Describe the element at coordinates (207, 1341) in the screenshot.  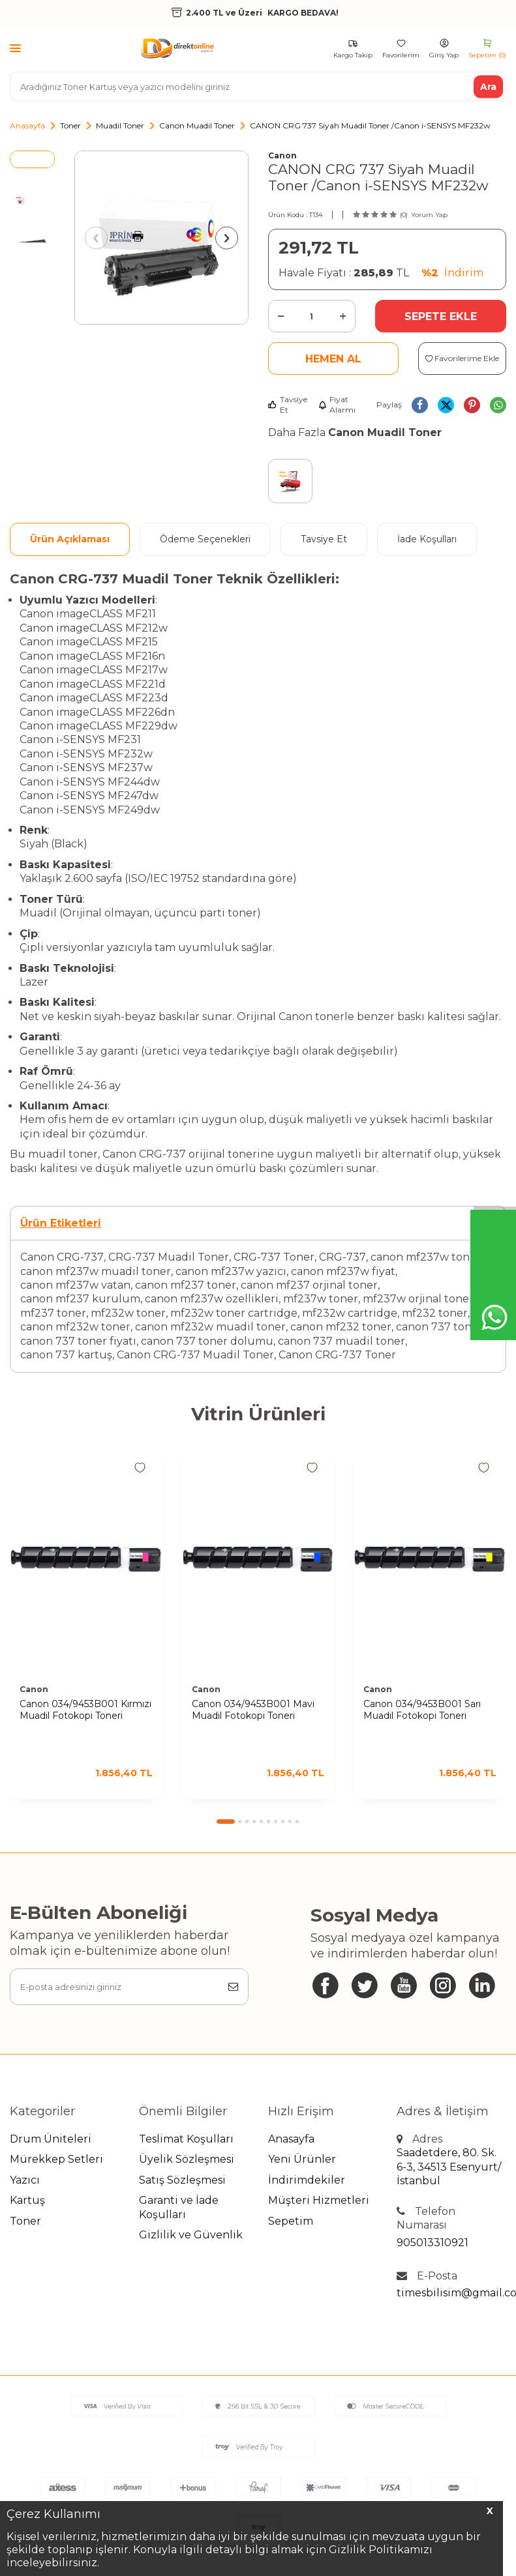
I see `canon 737 toner dolumu` at that location.